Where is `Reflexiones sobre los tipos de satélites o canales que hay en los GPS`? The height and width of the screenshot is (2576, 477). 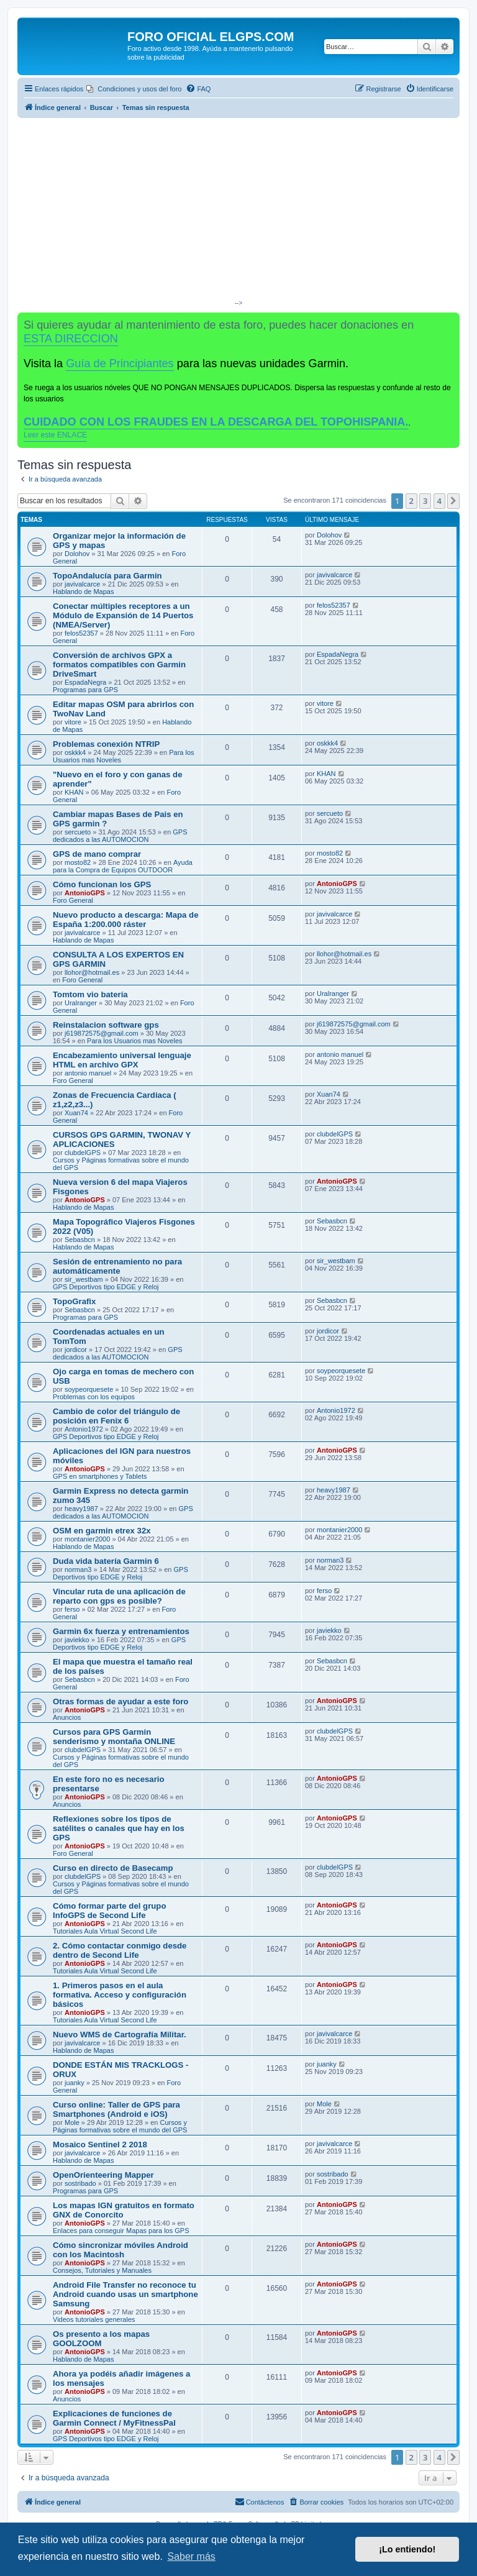
Reflexiones sobre los tipos de satélites o canales que hay en los GPS is located at coordinates (118, 1828).